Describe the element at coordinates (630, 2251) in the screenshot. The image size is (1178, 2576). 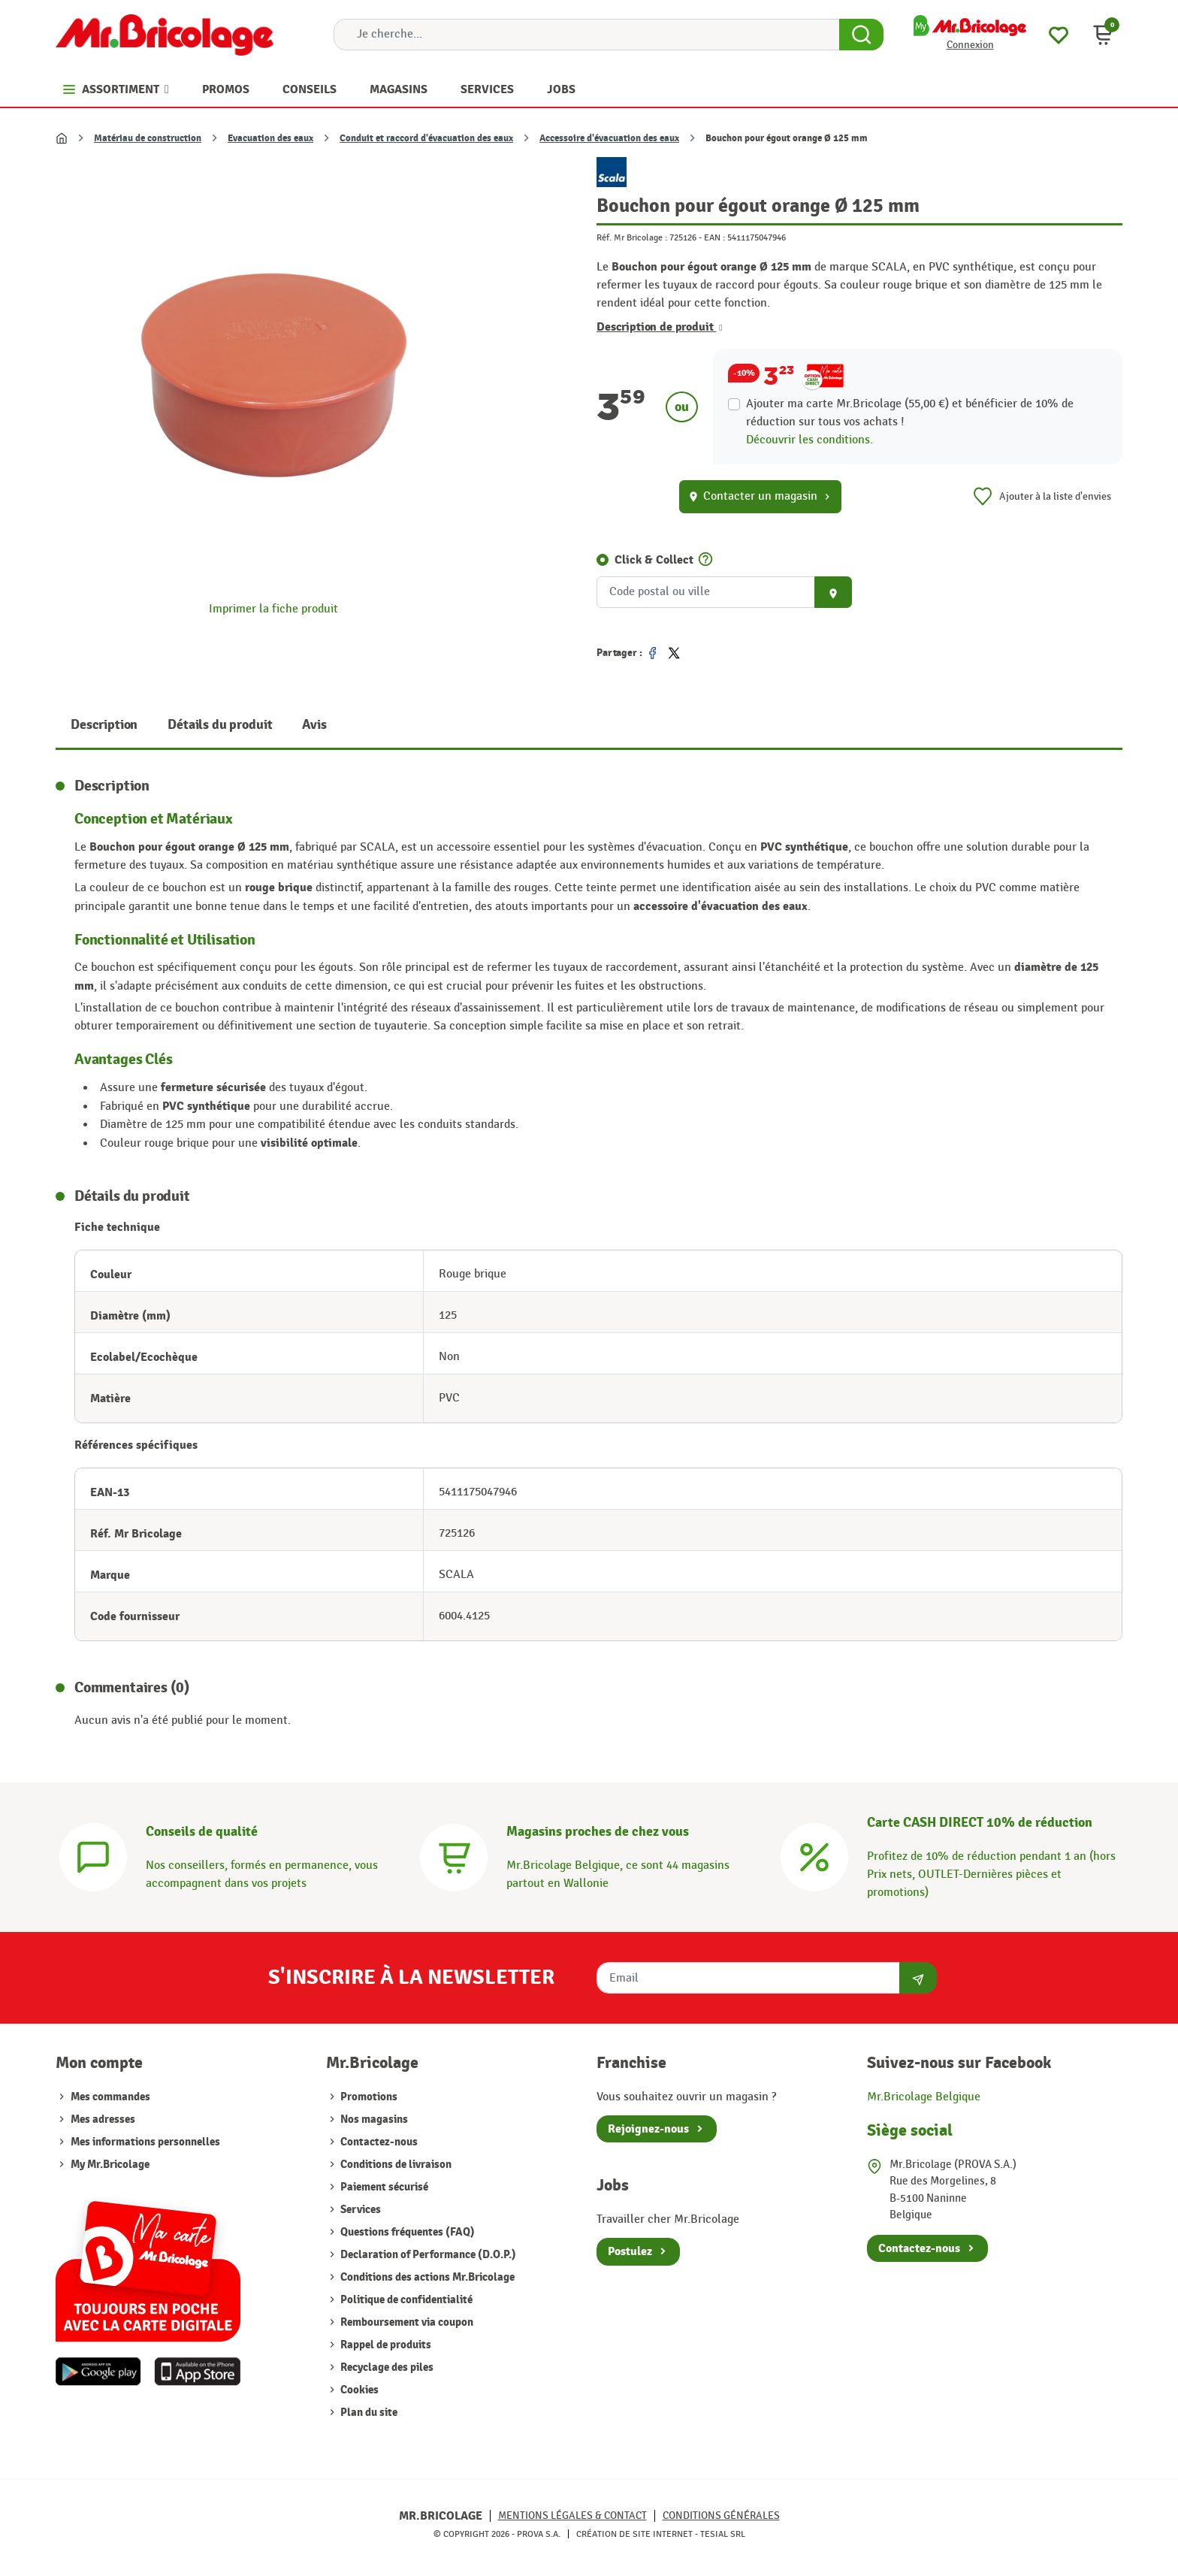
I see `Postulez` at that location.